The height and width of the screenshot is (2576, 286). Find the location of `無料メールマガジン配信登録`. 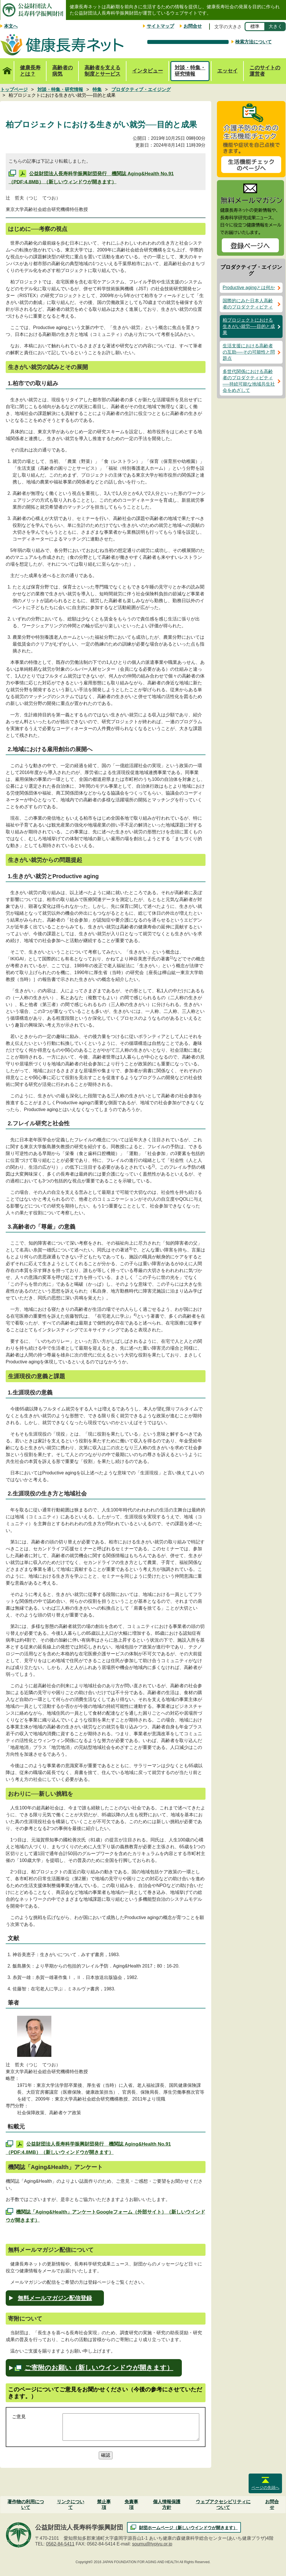

無料メールマガジン配信登録 is located at coordinates (55, 2298).